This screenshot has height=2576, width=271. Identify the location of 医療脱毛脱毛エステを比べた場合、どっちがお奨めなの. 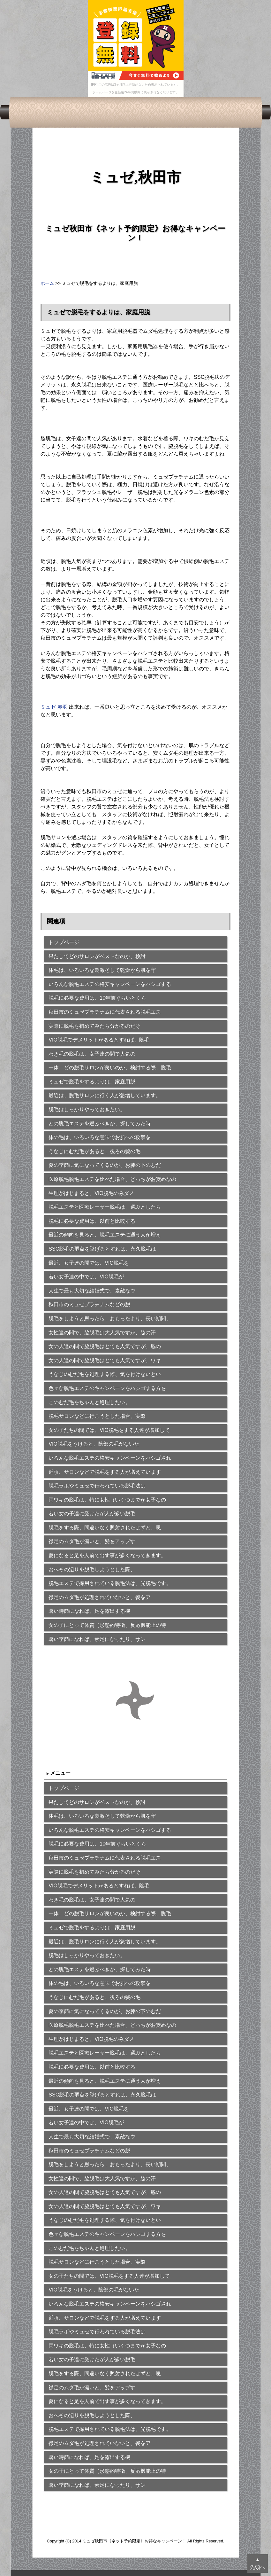
(112, 1179).